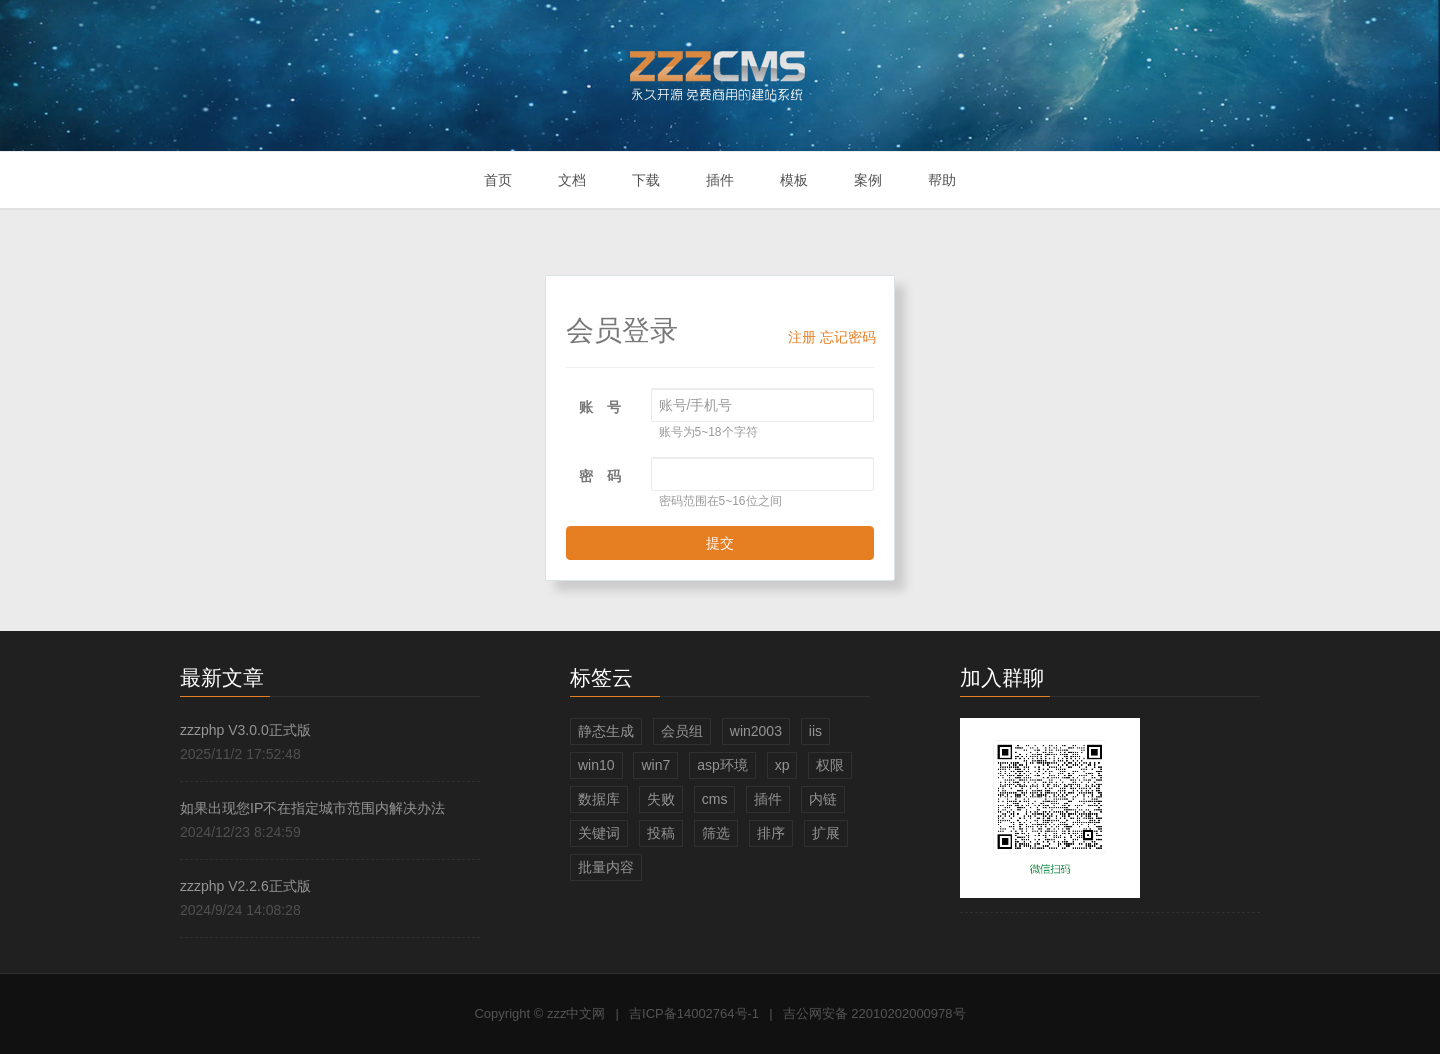 The height and width of the screenshot is (1054, 1440). Describe the element at coordinates (661, 799) in the screenshot. I see `失败` at that location.